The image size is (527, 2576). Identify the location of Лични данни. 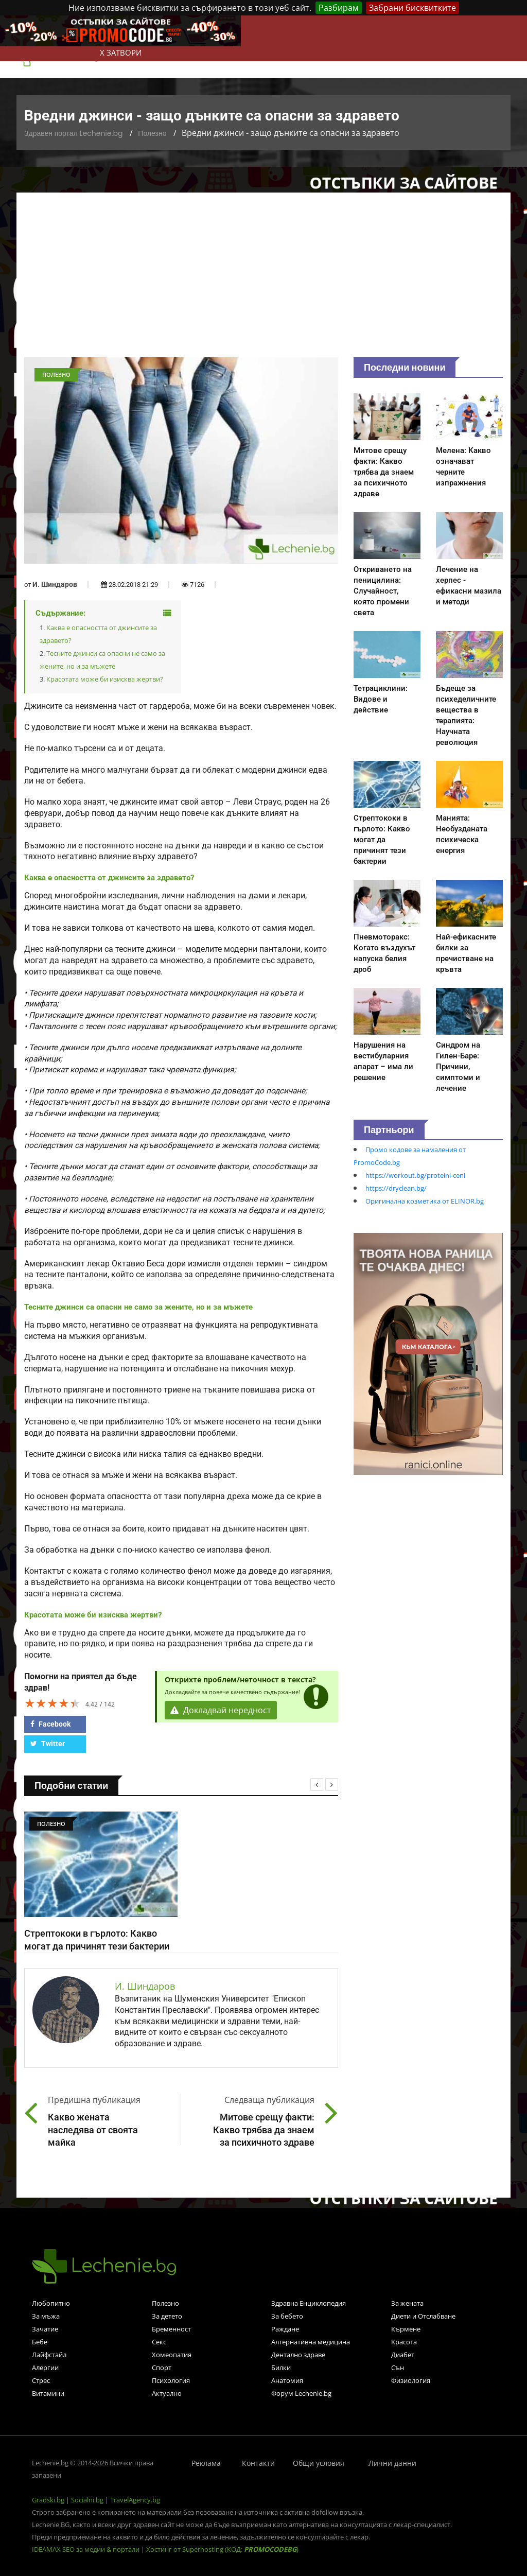
(392, 2463).